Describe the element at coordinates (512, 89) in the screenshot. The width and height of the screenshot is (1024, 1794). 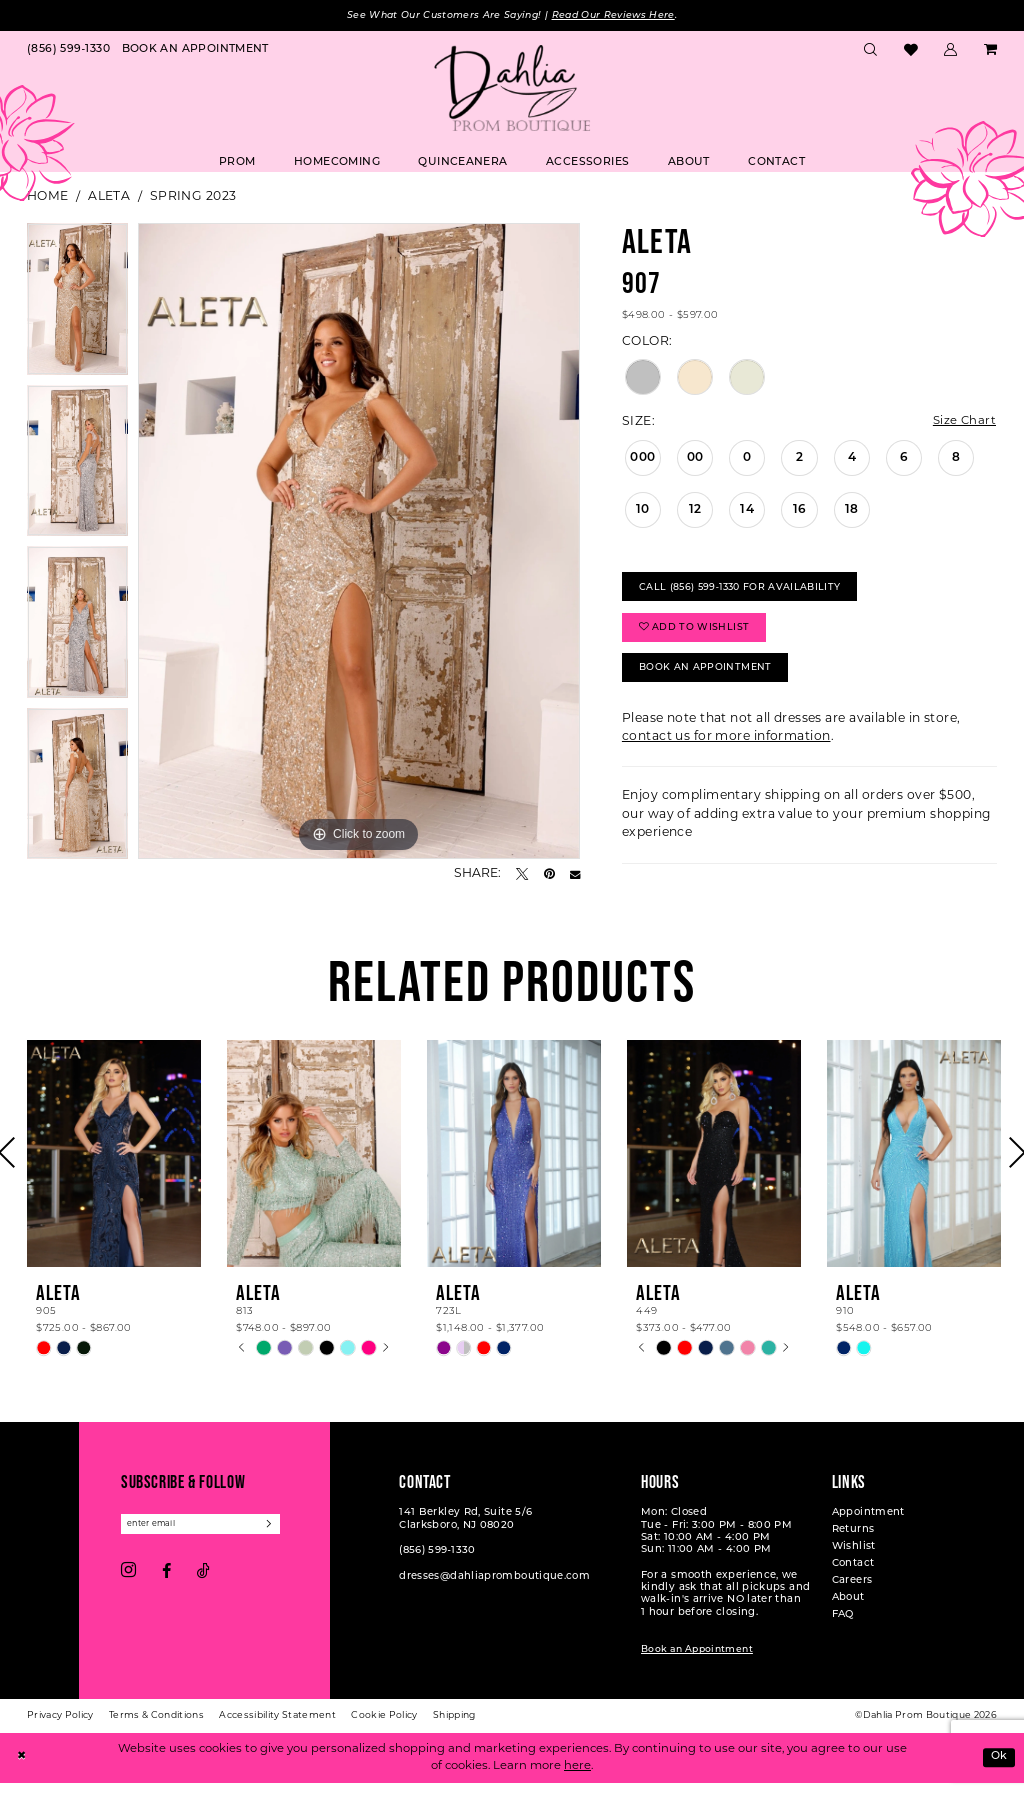
I see `[Dahlia Prom Boutique]` at that location.